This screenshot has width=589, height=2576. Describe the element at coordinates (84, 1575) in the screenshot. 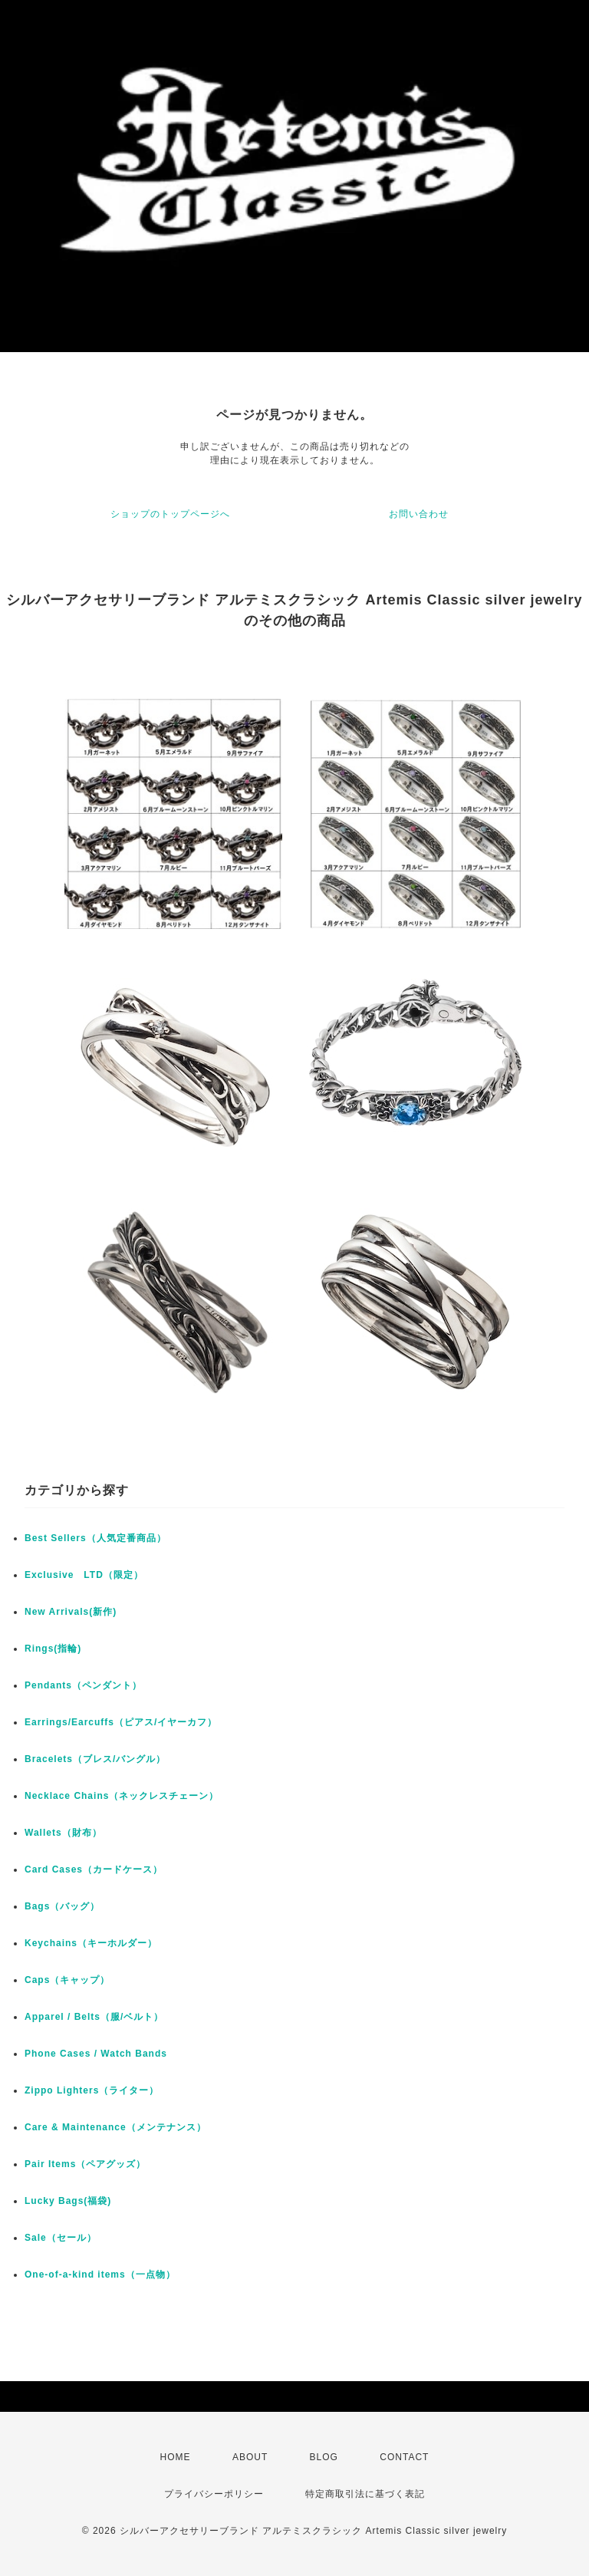

I see `Exclusive LTD（限定）` at that location.